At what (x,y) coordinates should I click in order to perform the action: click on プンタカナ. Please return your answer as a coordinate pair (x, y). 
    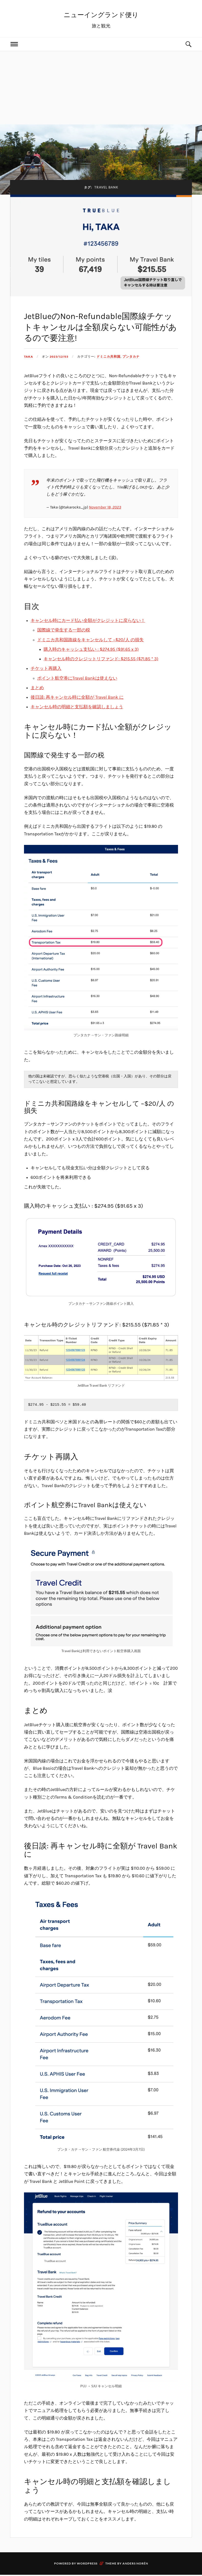
    Looking at the image, I should click on (133, 358).